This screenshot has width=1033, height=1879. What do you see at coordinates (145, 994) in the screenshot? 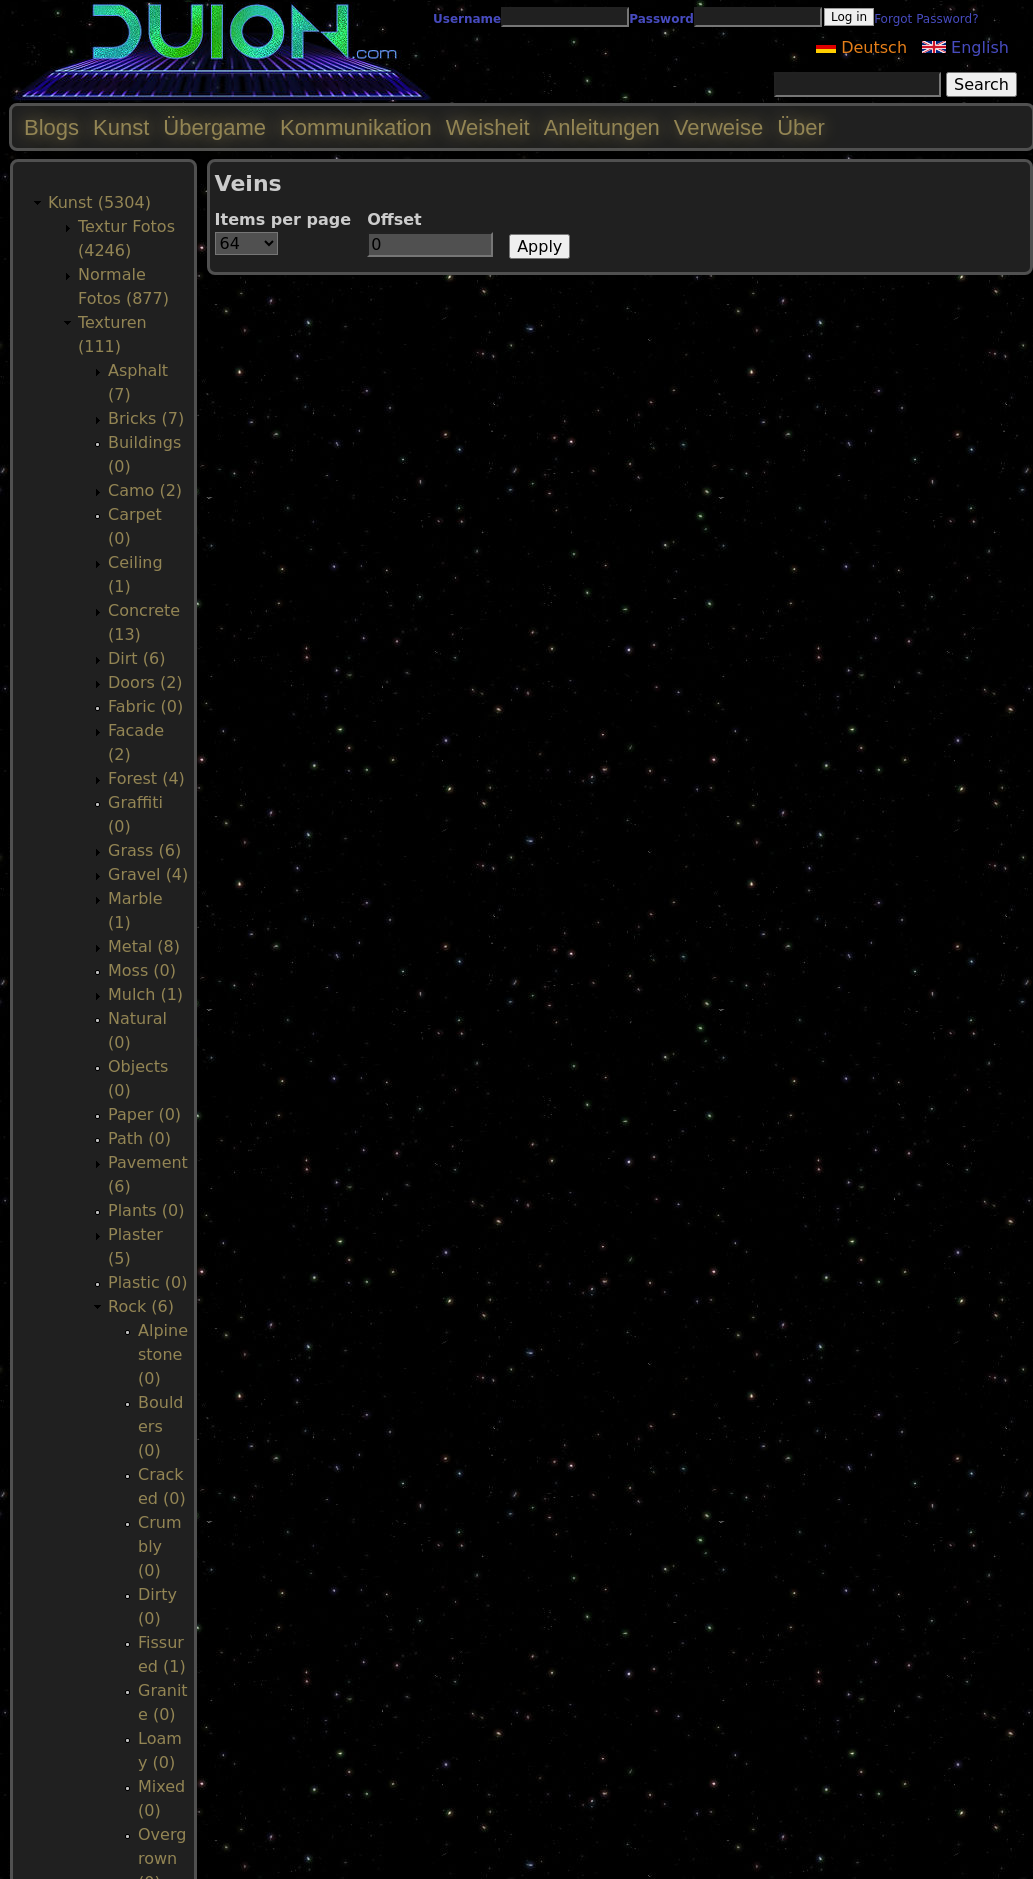
I see `Mulch (1)` at bounding box center [145, 994].